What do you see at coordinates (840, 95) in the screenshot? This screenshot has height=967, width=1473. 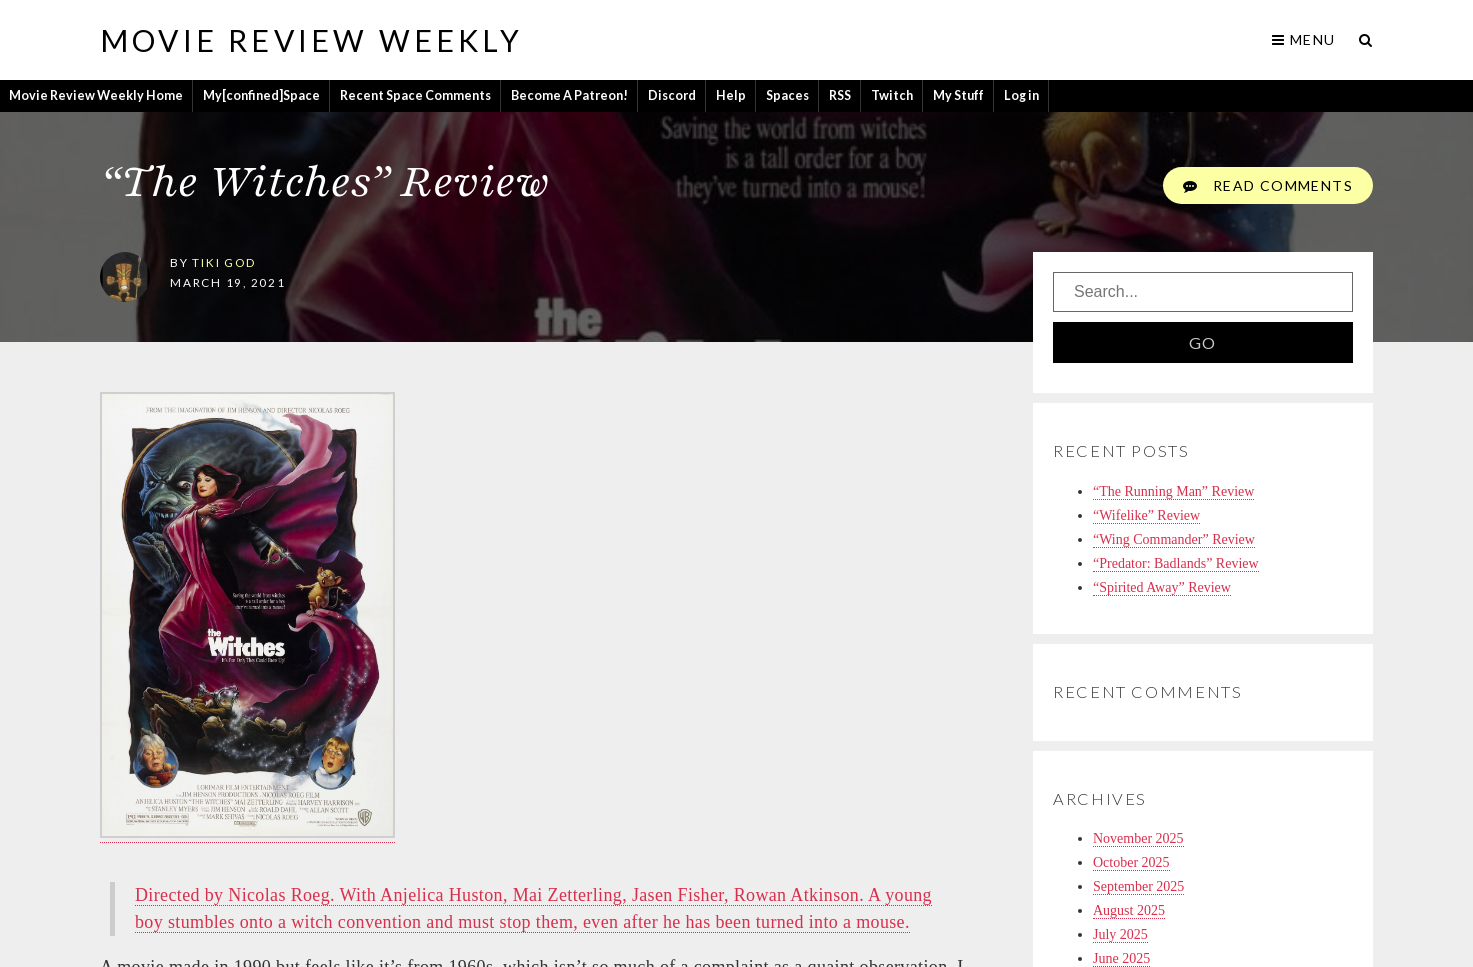 I see `RSS` at bounding box center [840, 95].